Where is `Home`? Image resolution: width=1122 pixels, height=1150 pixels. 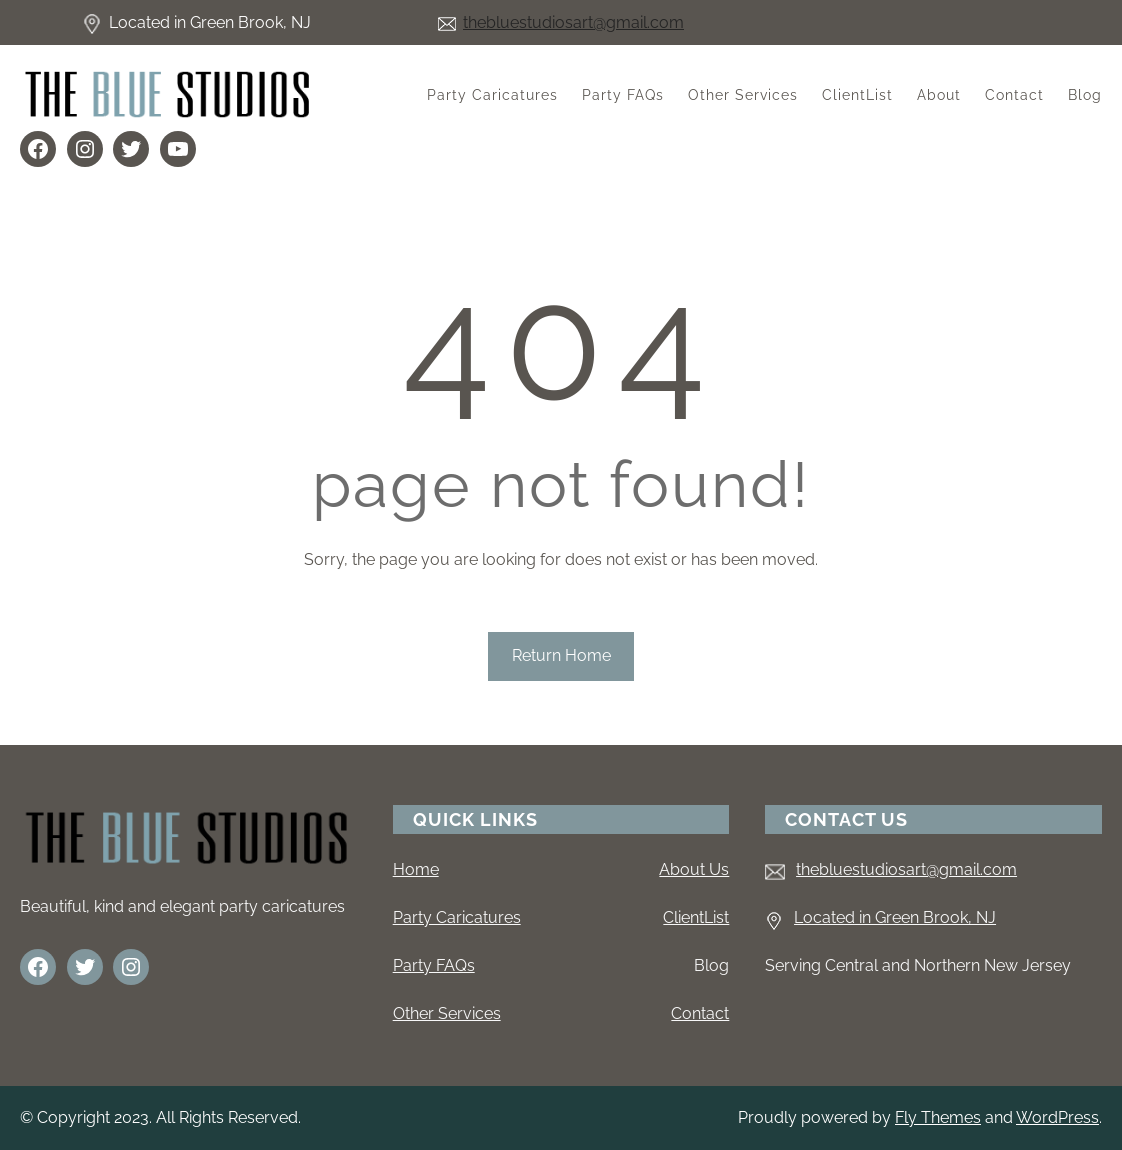
Home is located at coordinates (416, 869).